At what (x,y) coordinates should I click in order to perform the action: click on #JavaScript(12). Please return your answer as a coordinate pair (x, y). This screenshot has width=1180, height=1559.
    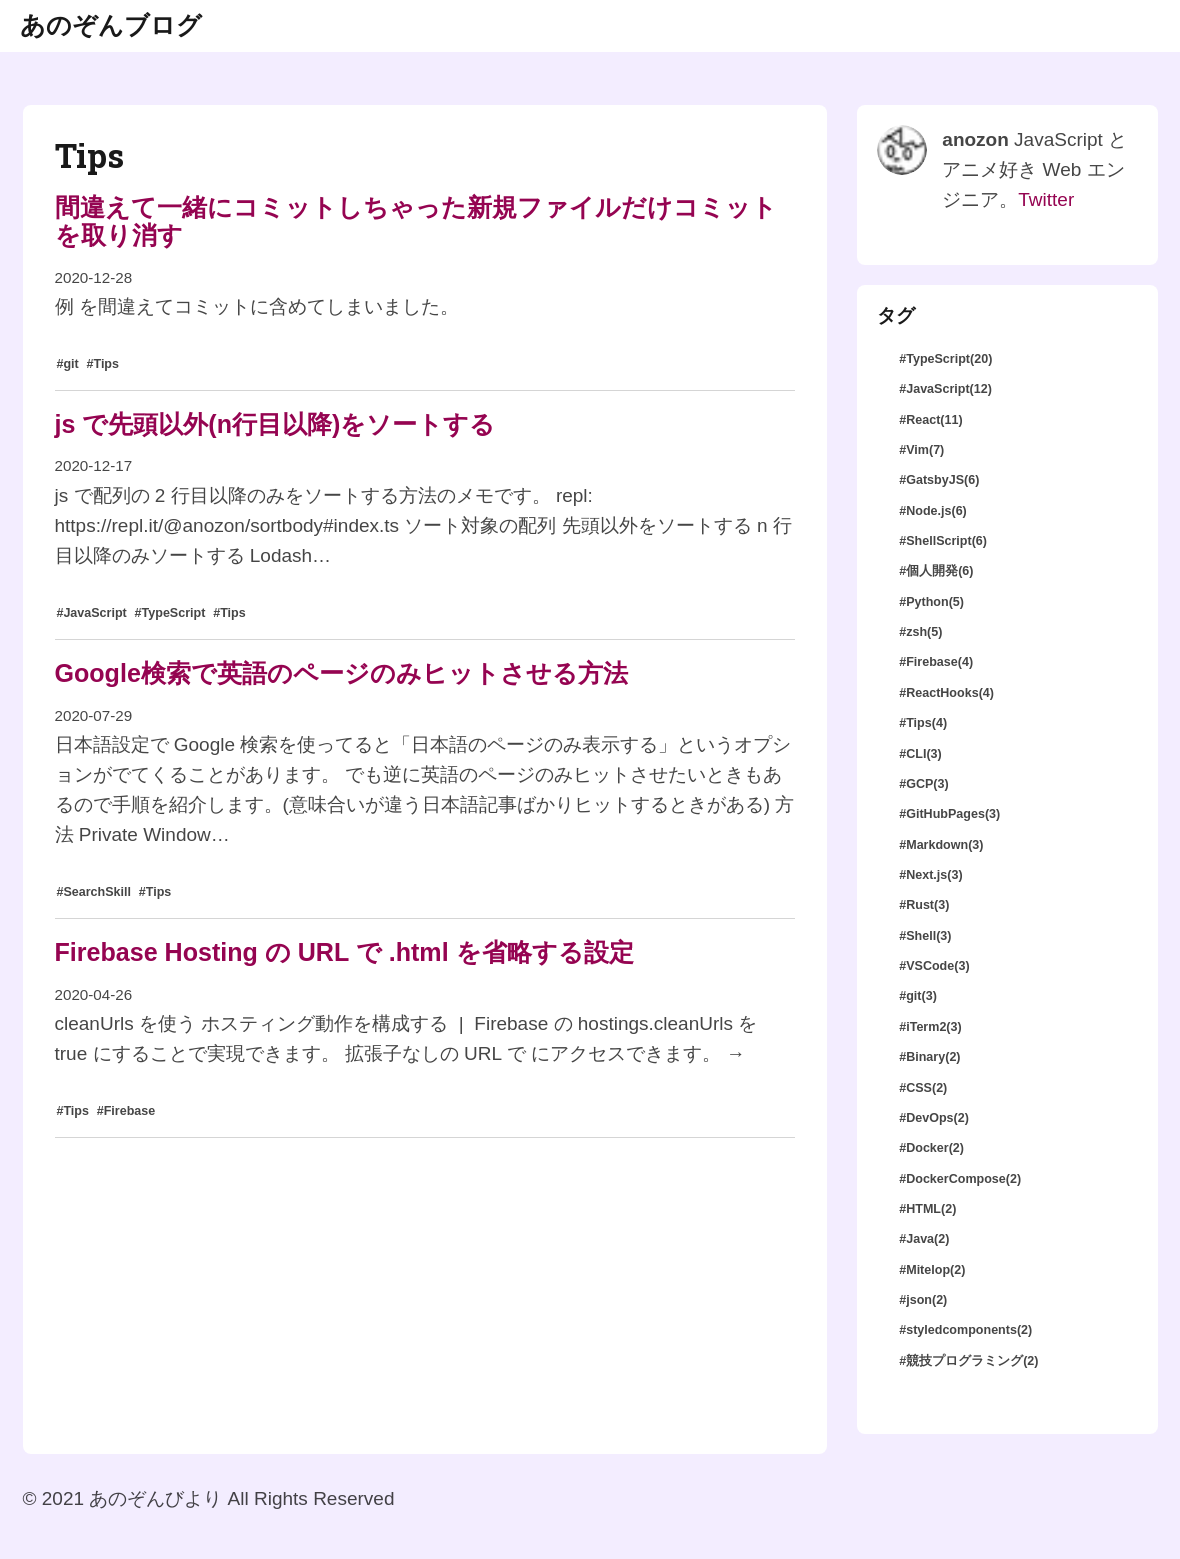
    Looking at the image, I should click on (945, 389).